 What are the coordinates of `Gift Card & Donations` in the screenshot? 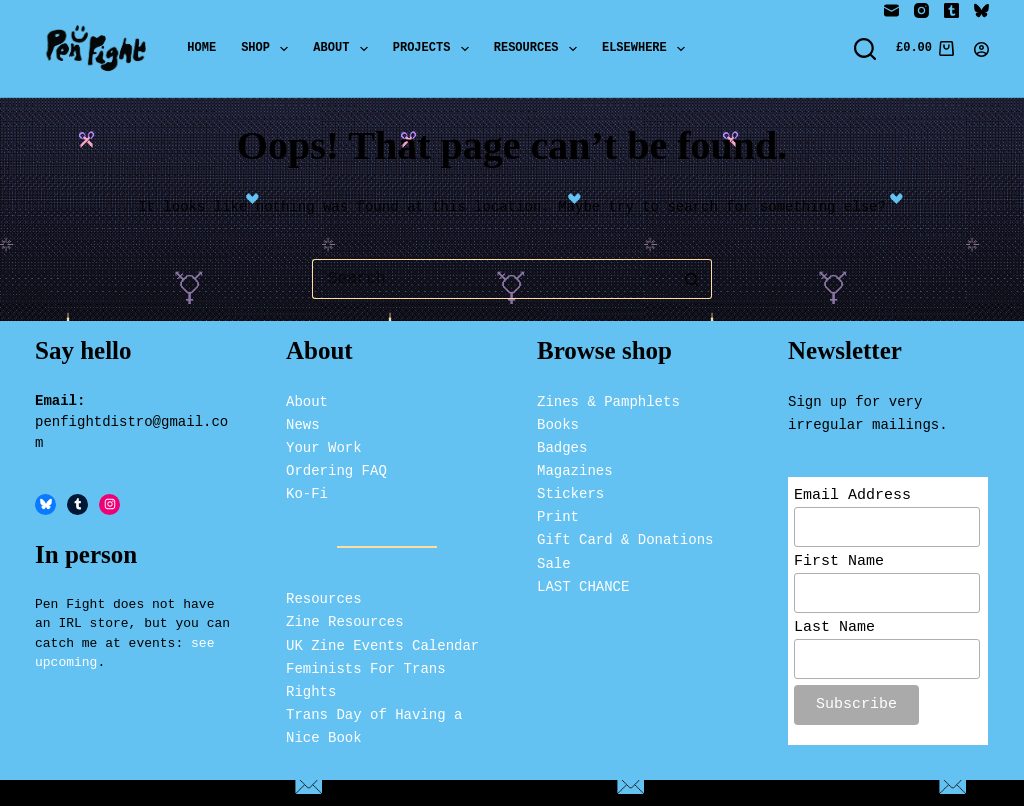 It's located at (625, 537).